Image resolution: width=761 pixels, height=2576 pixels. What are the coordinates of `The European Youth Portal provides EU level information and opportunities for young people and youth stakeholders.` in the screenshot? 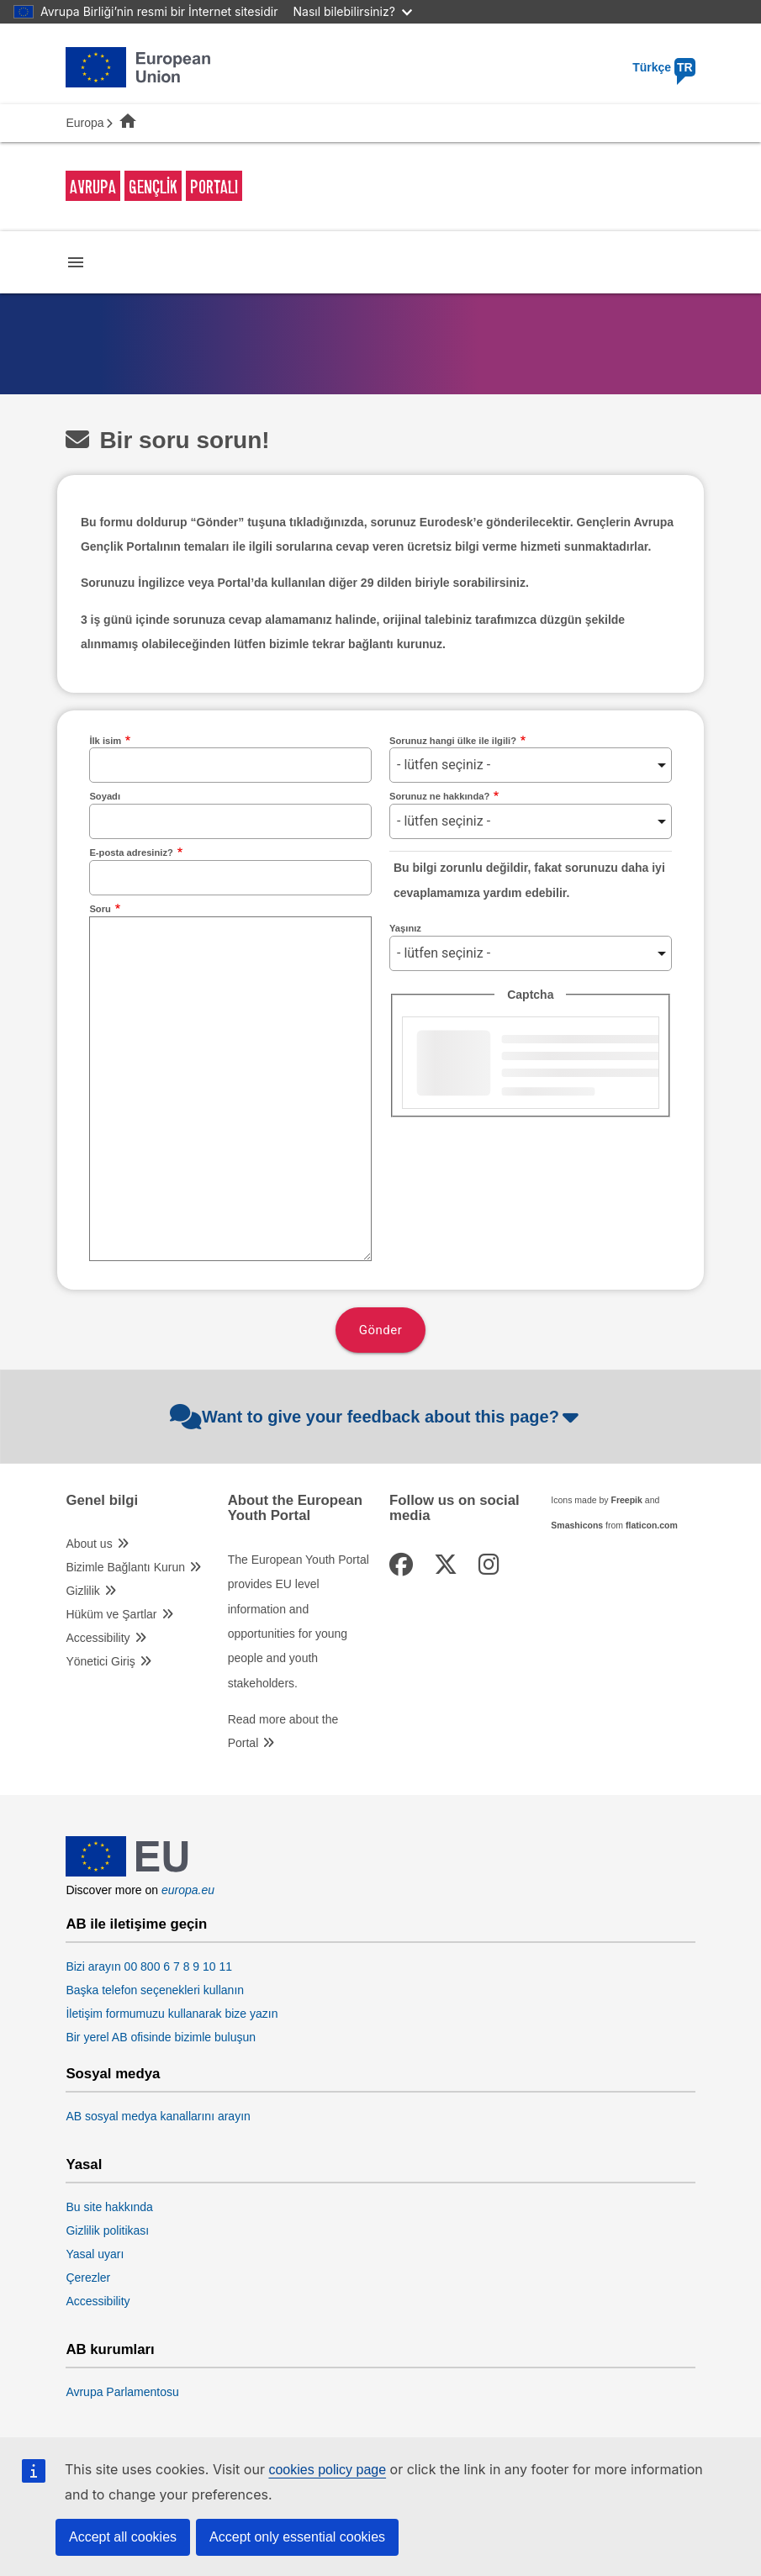 It's located at (298, 1621).